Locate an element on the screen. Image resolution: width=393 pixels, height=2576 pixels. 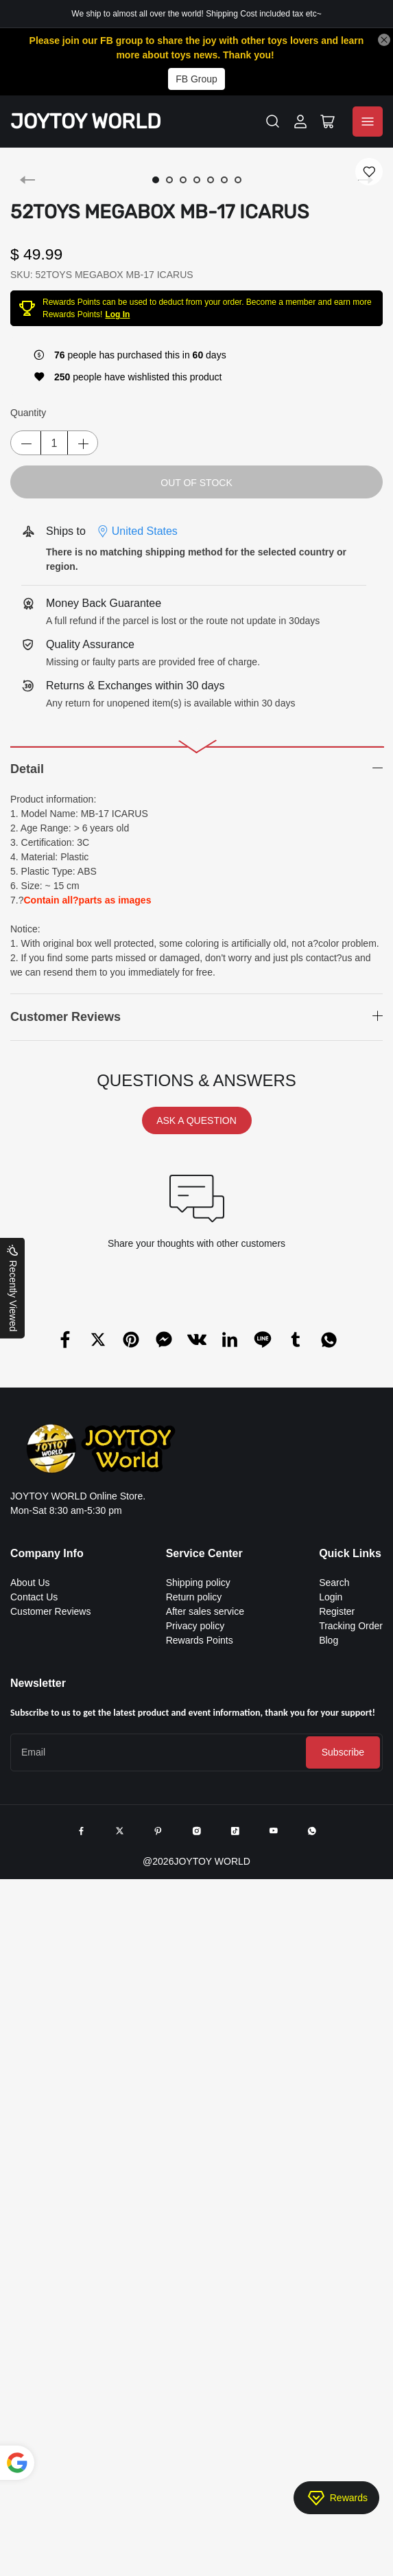
Tracking Order is located at coordinates (351, 1625).